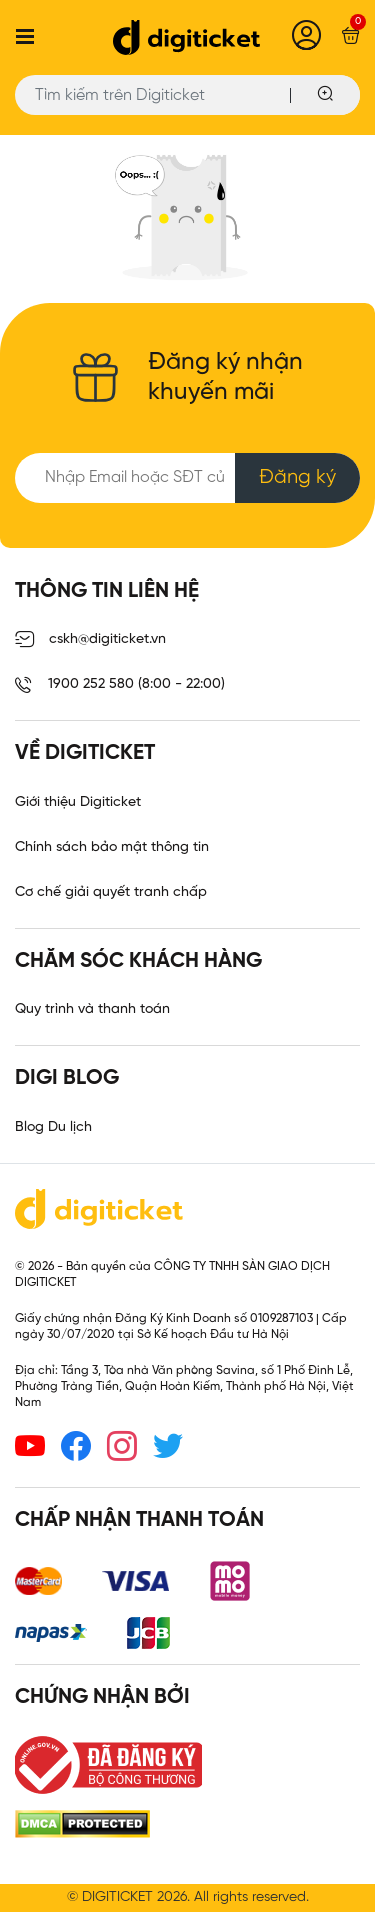  What do you see at coordinates (111, 892) in the screenshot?
I see `Cơ chế giải quyết tranh chấp` at bounding box center [111, 892].